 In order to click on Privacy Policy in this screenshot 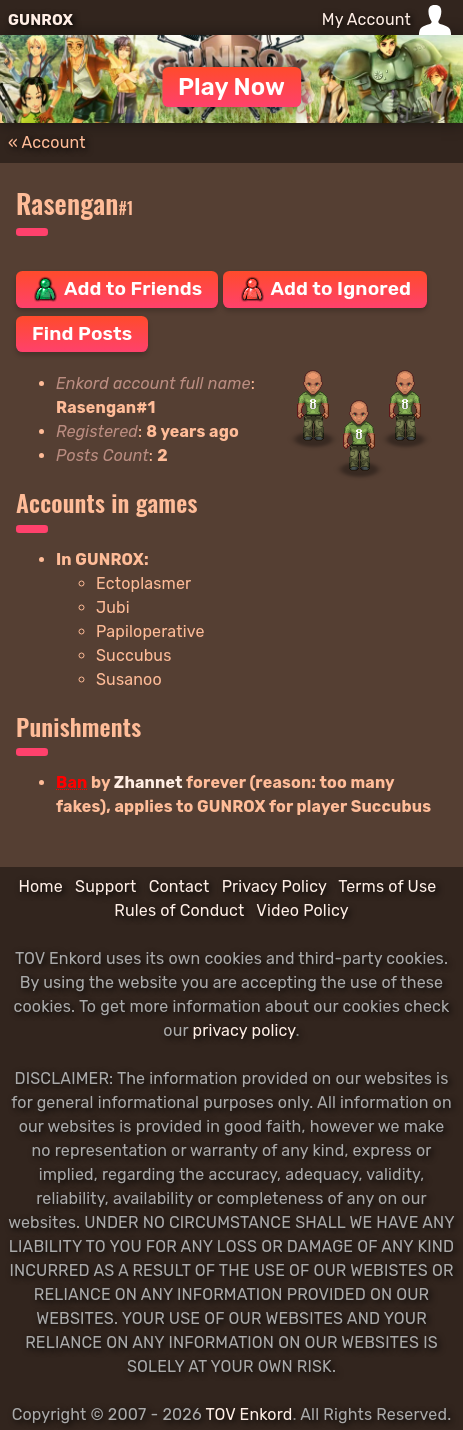, I will do `click(274, 886)`.